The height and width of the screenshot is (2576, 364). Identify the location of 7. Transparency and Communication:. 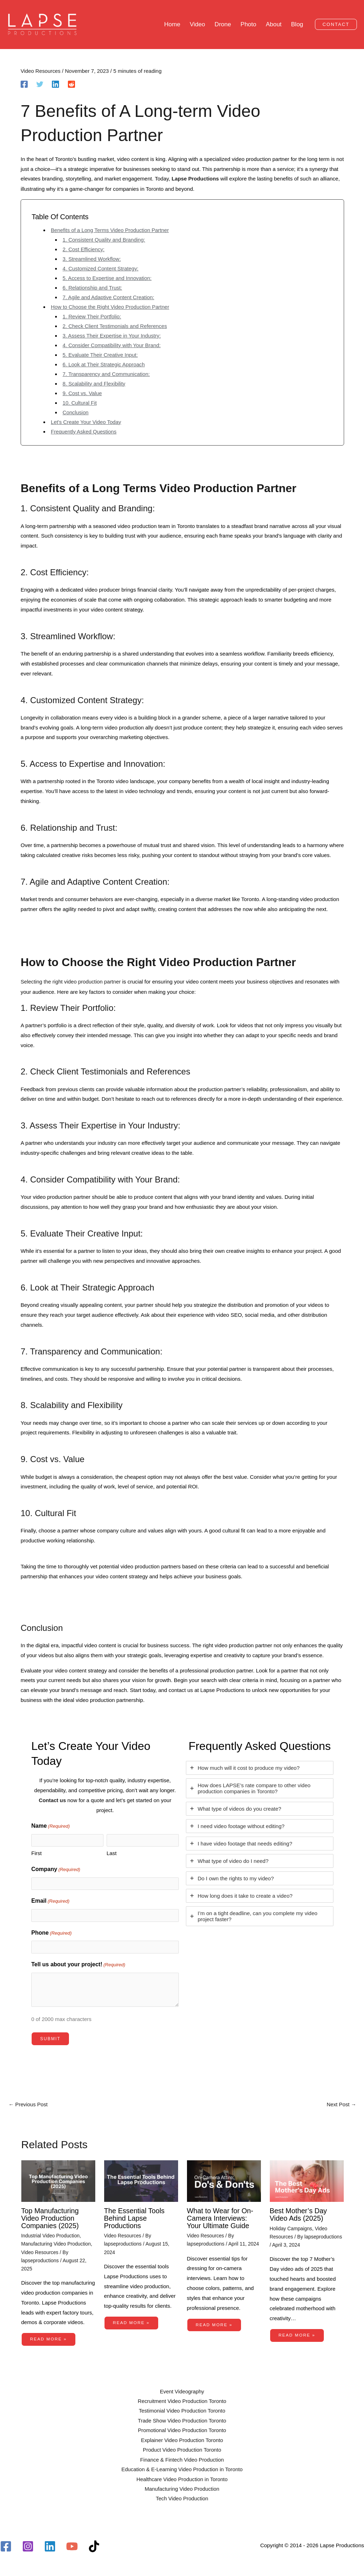
(107, 375).